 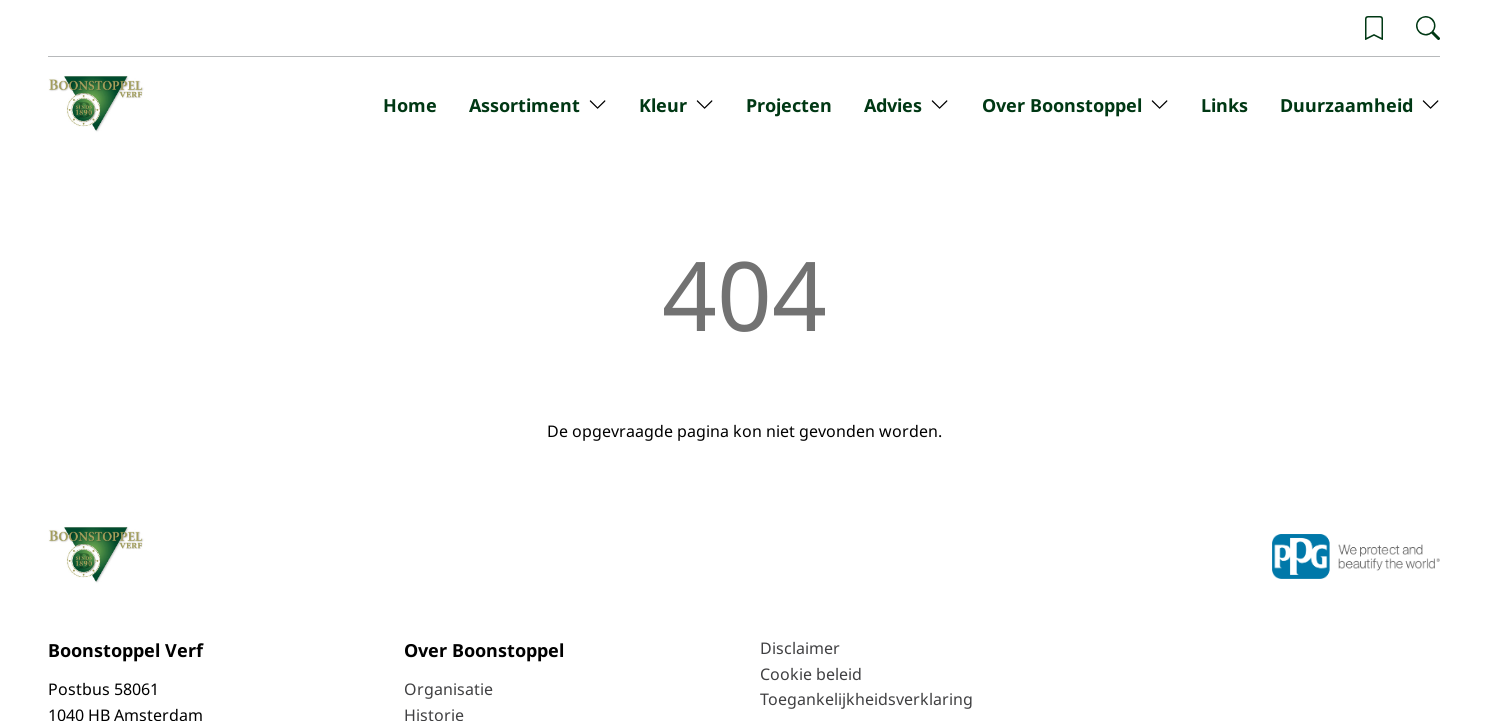 What do you see at coordinates (448, 689) in the screenshot?
I see `Organisatie` at bounding box center [448, 689].